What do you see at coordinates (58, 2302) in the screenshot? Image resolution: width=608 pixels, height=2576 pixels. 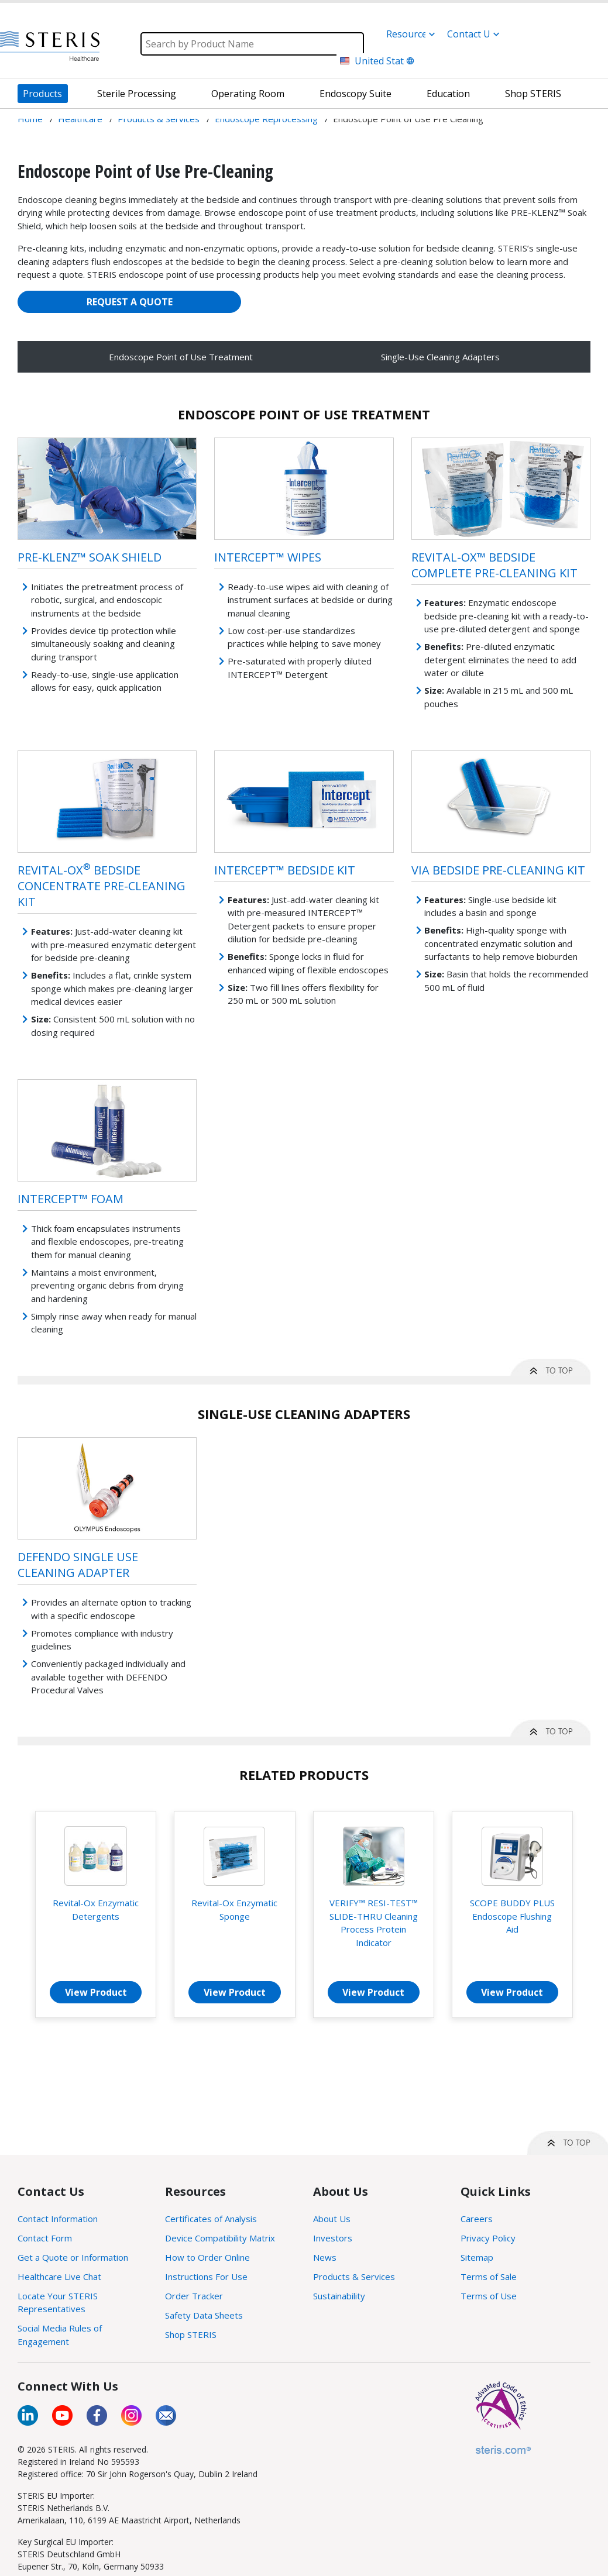 I see `Locate Your STERIS Representatives` at bounding box center [58, 2302].